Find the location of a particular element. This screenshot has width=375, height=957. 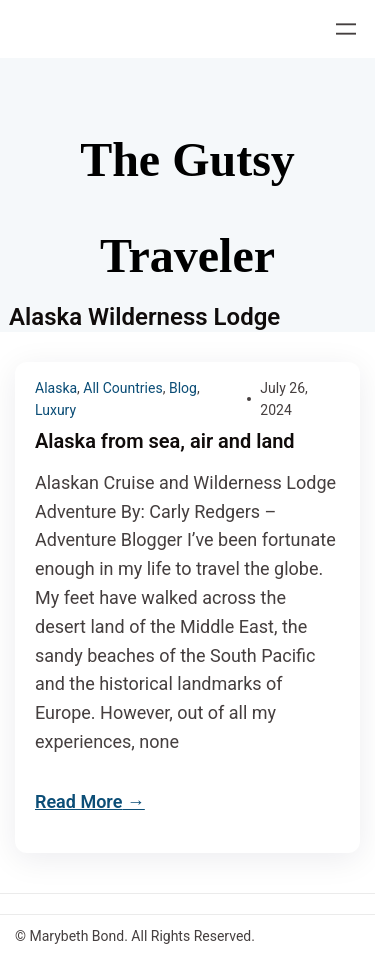

Alaska is located at coordinates (56, 388).